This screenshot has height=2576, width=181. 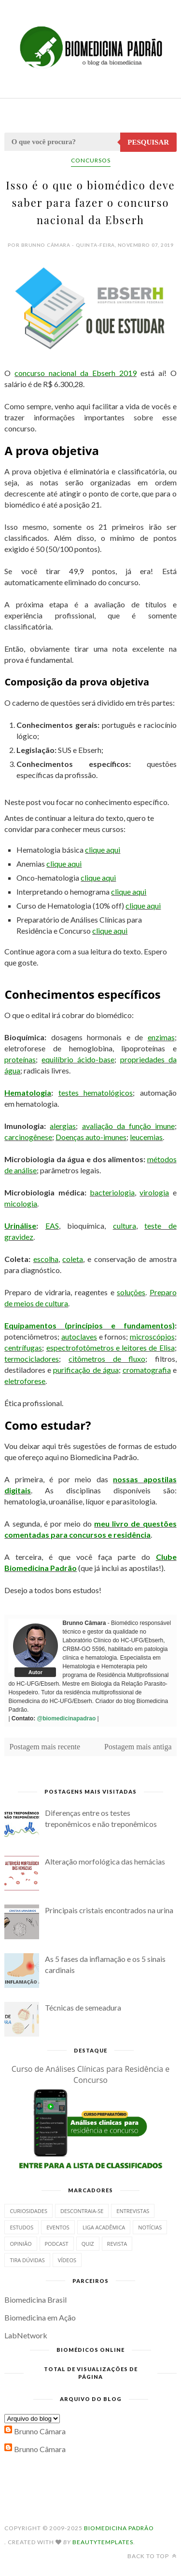 I want to click on leucemias, so click(x=146, y=1136).